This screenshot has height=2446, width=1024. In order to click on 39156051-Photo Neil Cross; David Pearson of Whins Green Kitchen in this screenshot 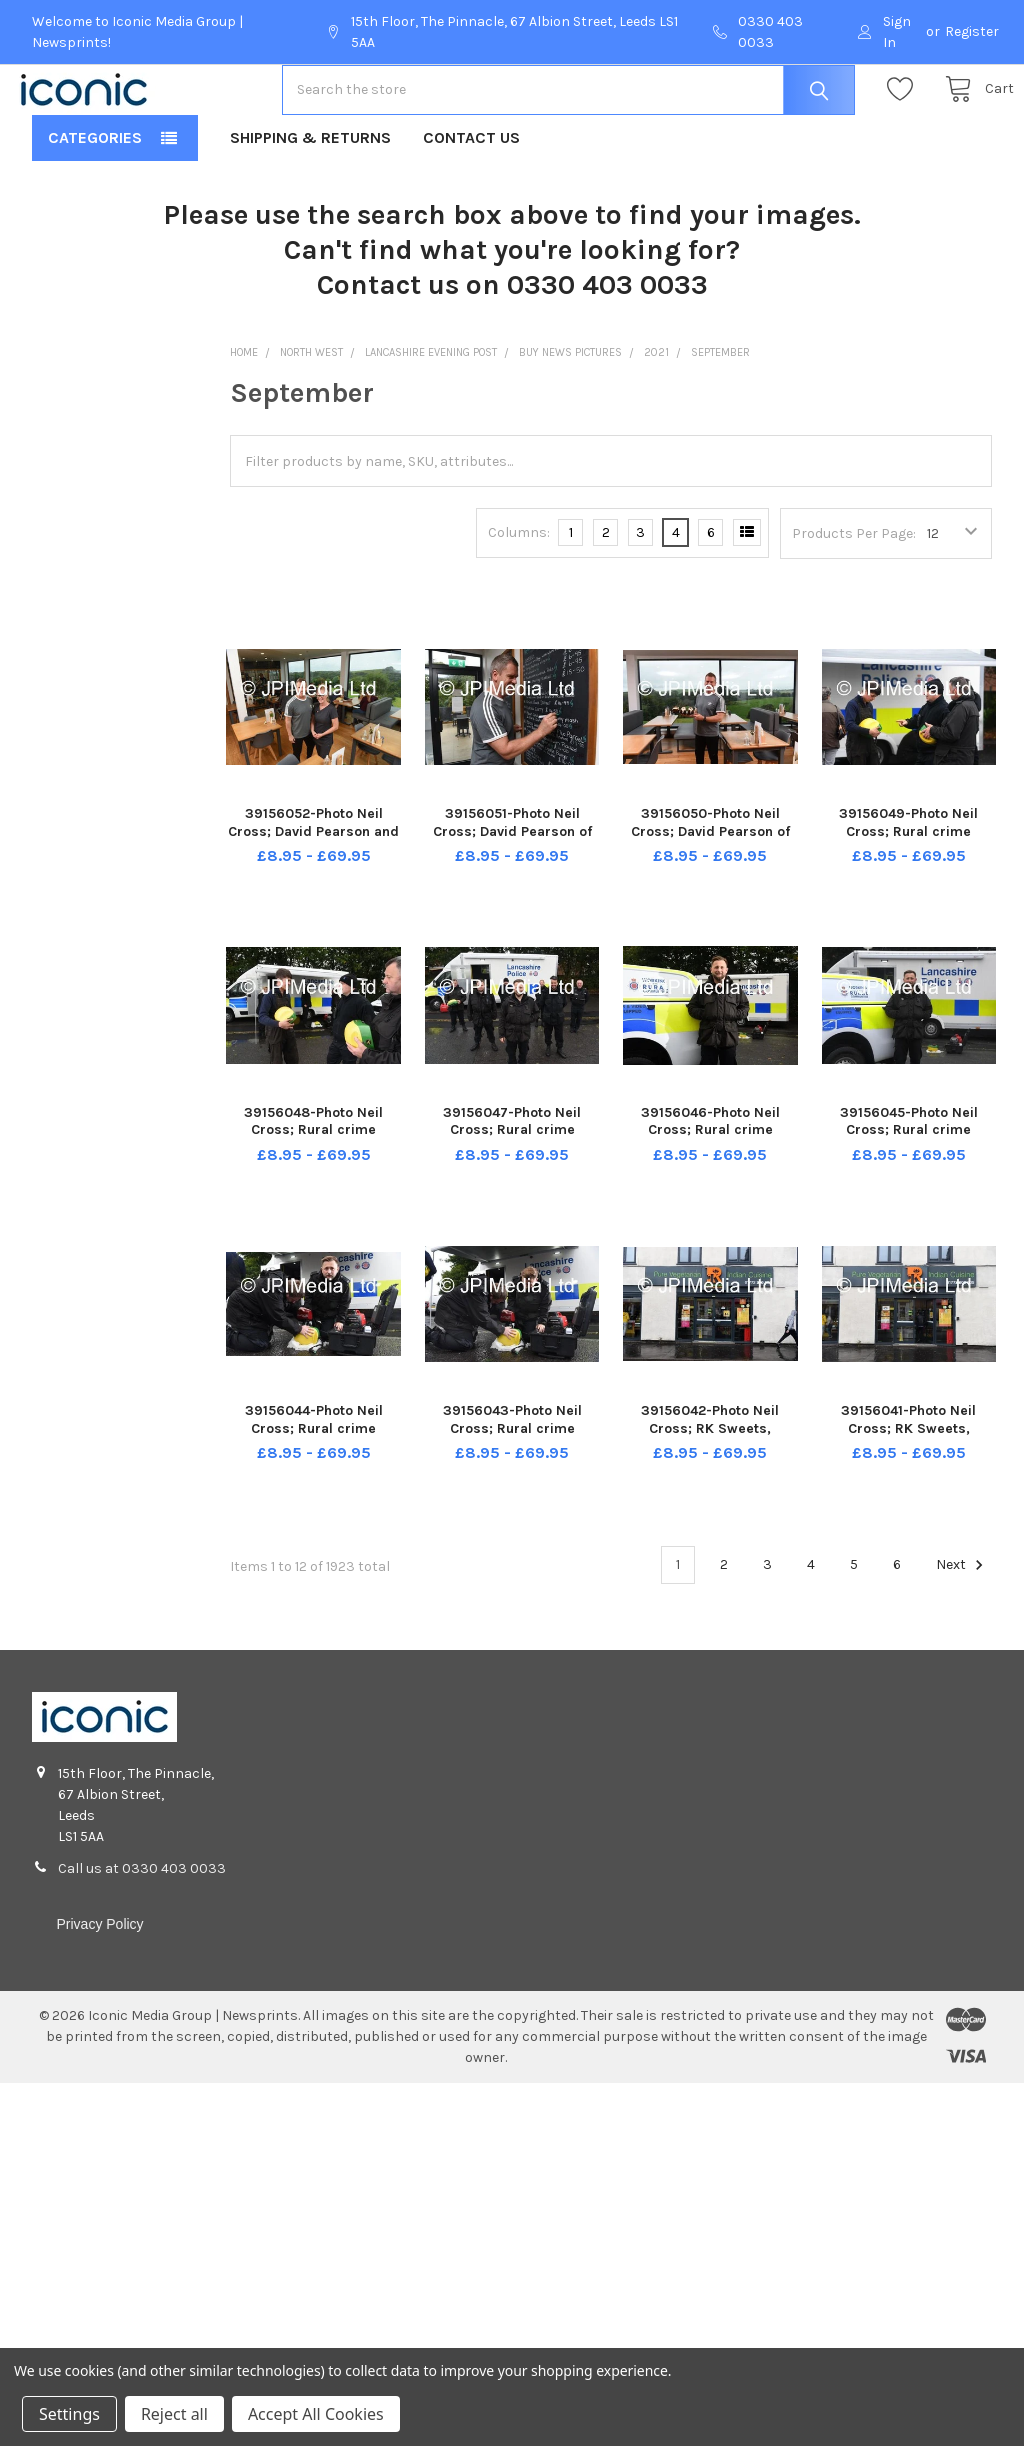, I will do `click(512, 895)`.